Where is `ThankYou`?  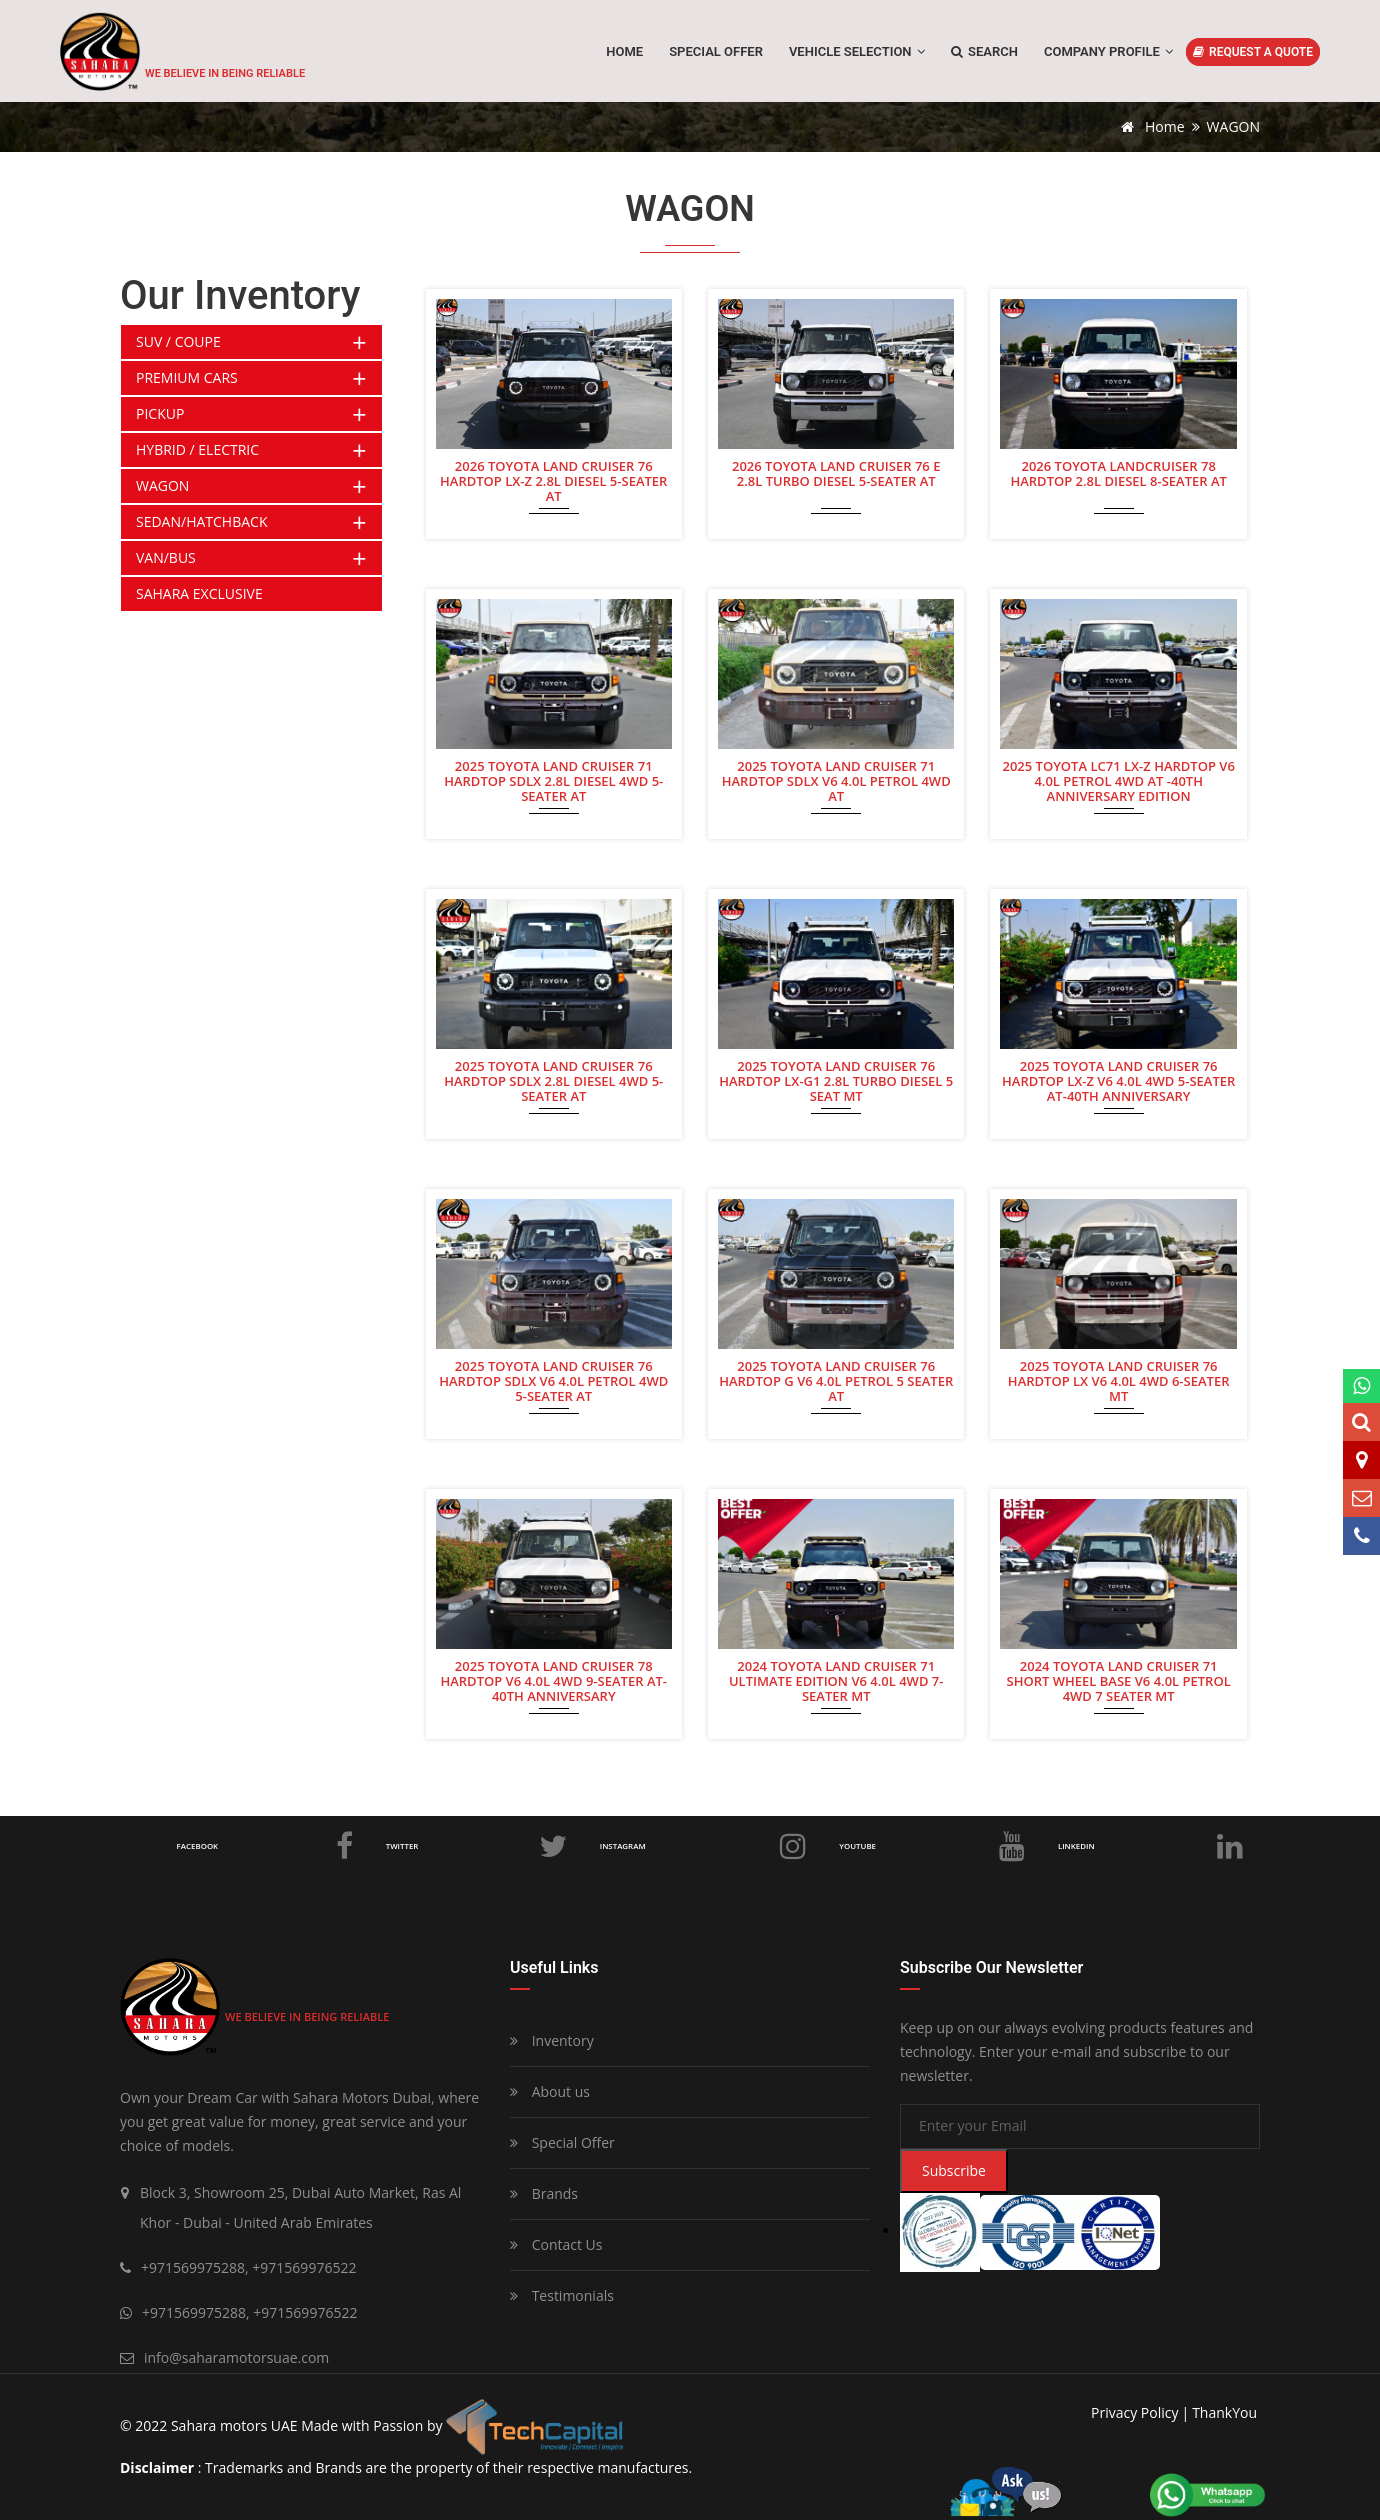 ThankYou is located at coordinates (1224, 2412).